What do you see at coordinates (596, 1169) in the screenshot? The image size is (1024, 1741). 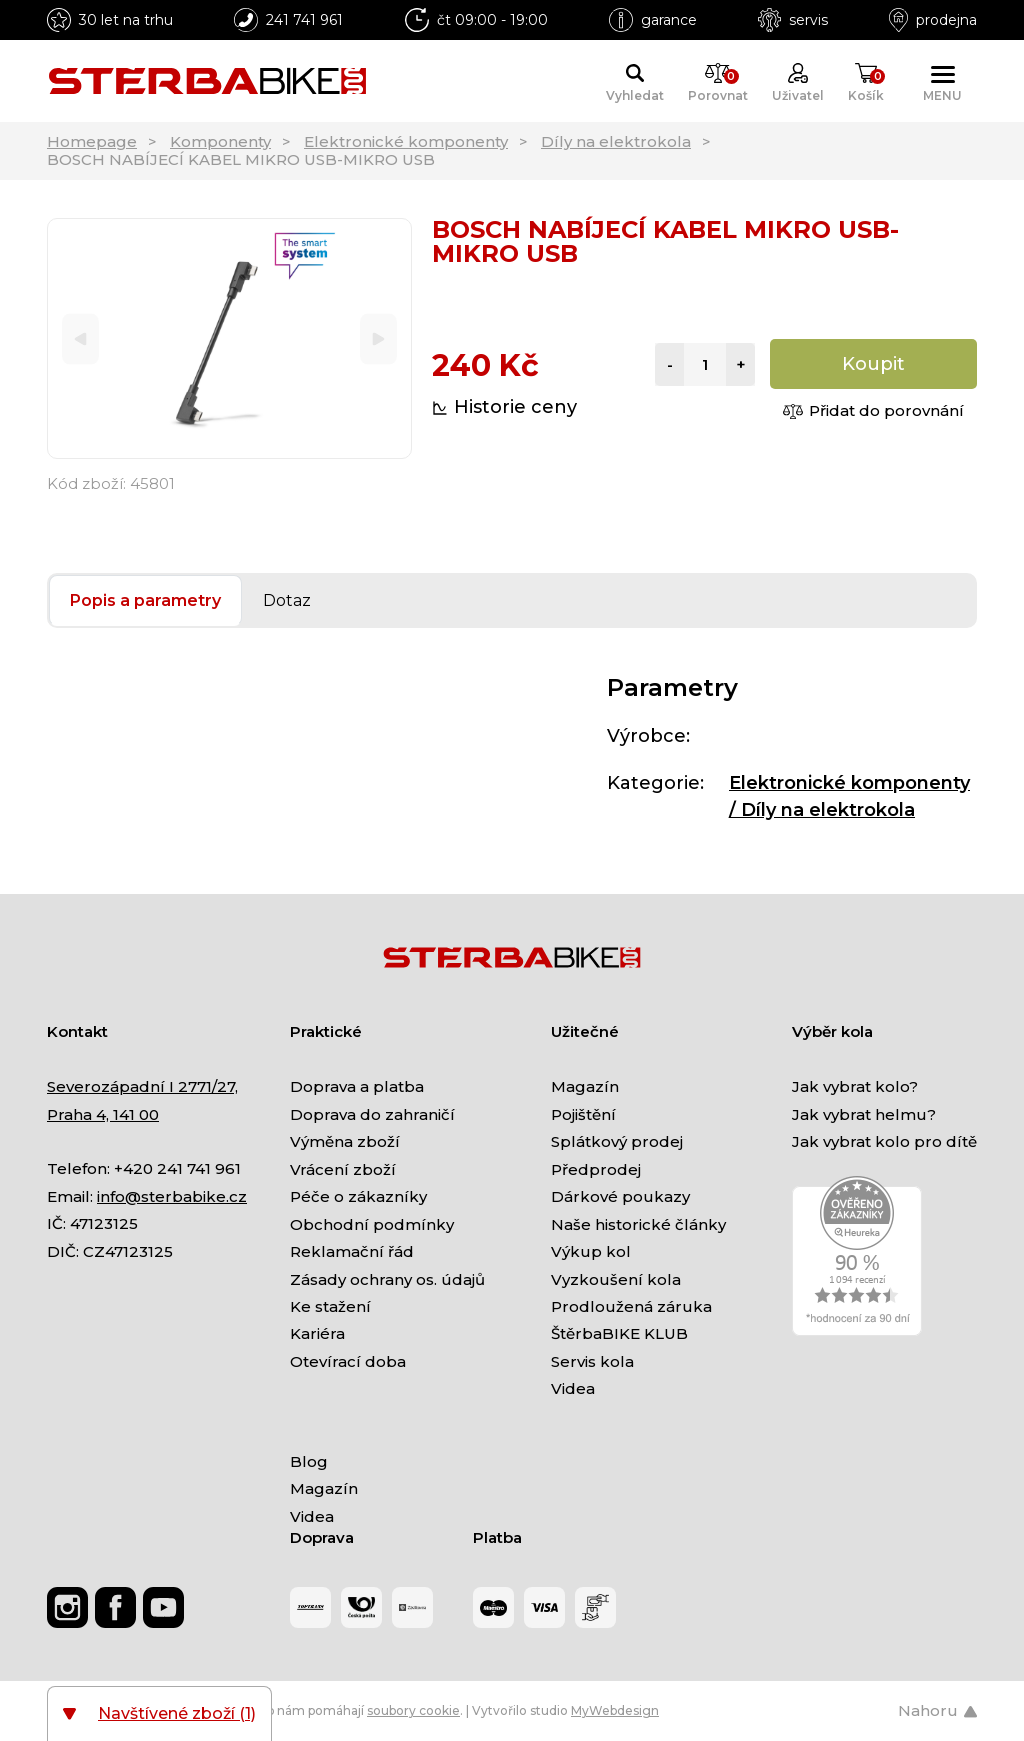 I see `Předprodej` at bounding box center [596, 1169].